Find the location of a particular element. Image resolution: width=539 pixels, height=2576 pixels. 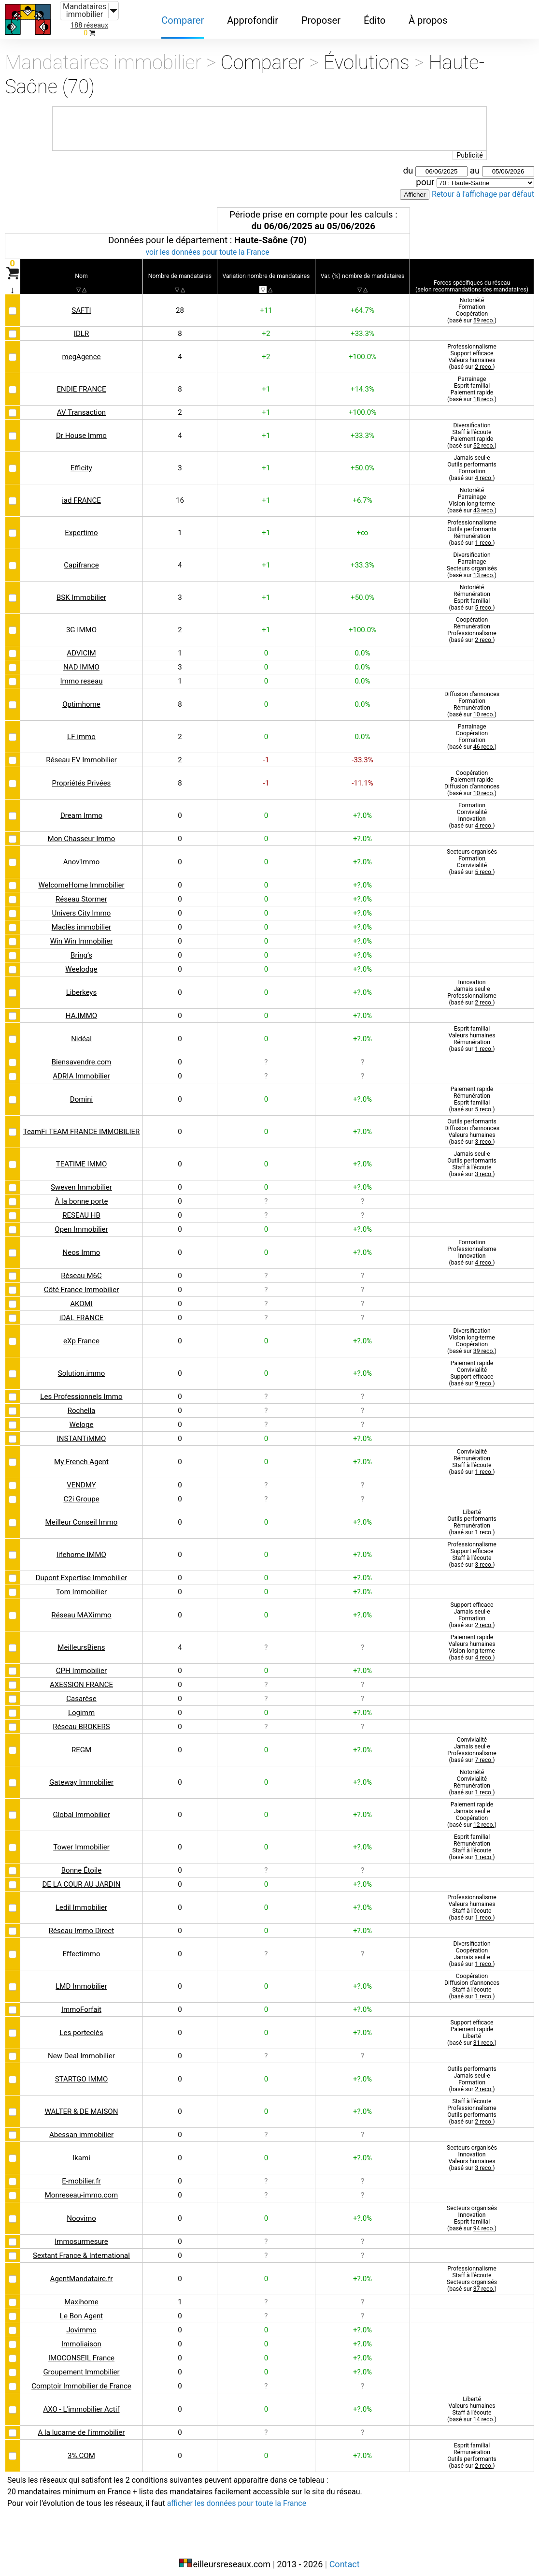

Jamais seul·eOutils performantsStaff à l'écoute(basé sur ) is located at coordinates (471, 1156).